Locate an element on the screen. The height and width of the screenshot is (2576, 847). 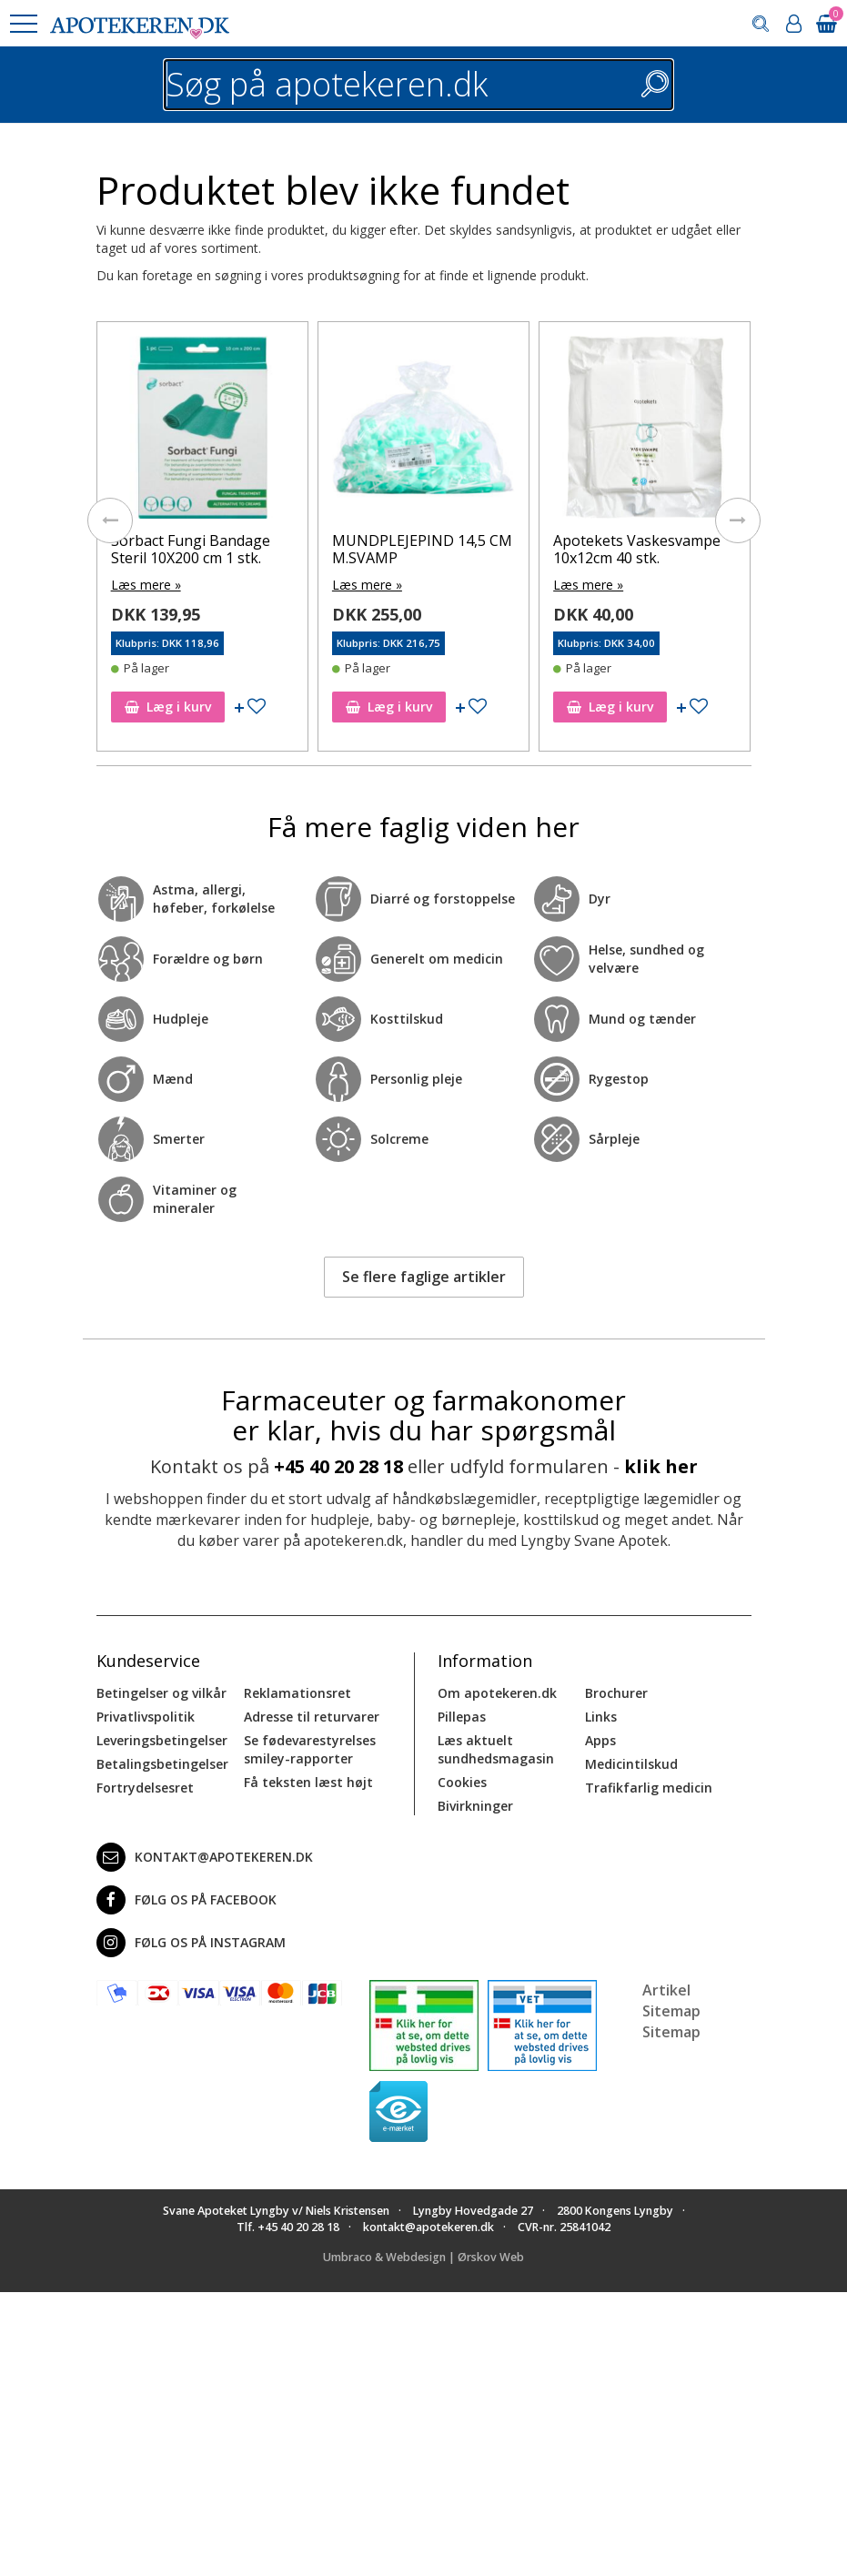
Apps is located at coordinates (600, 1740).